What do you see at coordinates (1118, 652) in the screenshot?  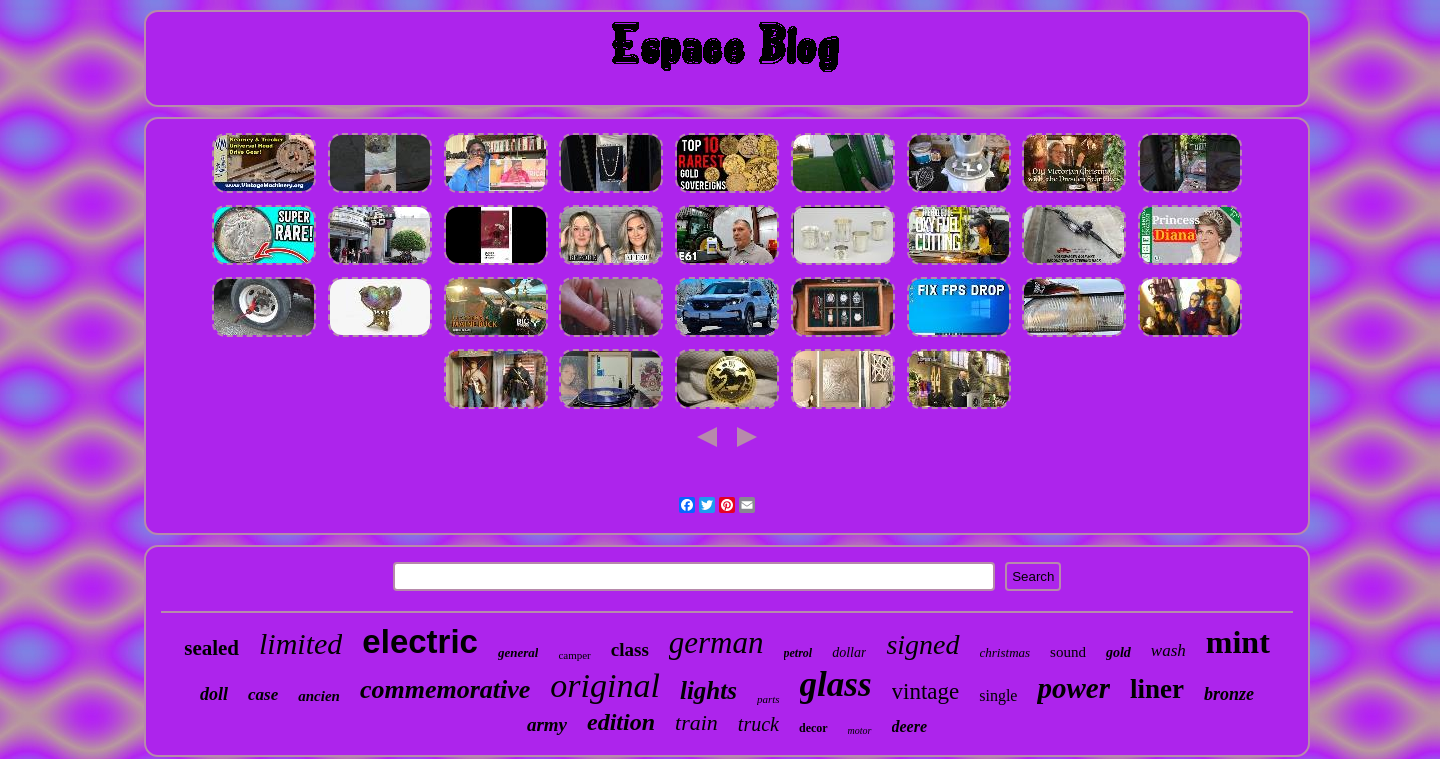 I see `gold` at bounding box center [1118, 652].